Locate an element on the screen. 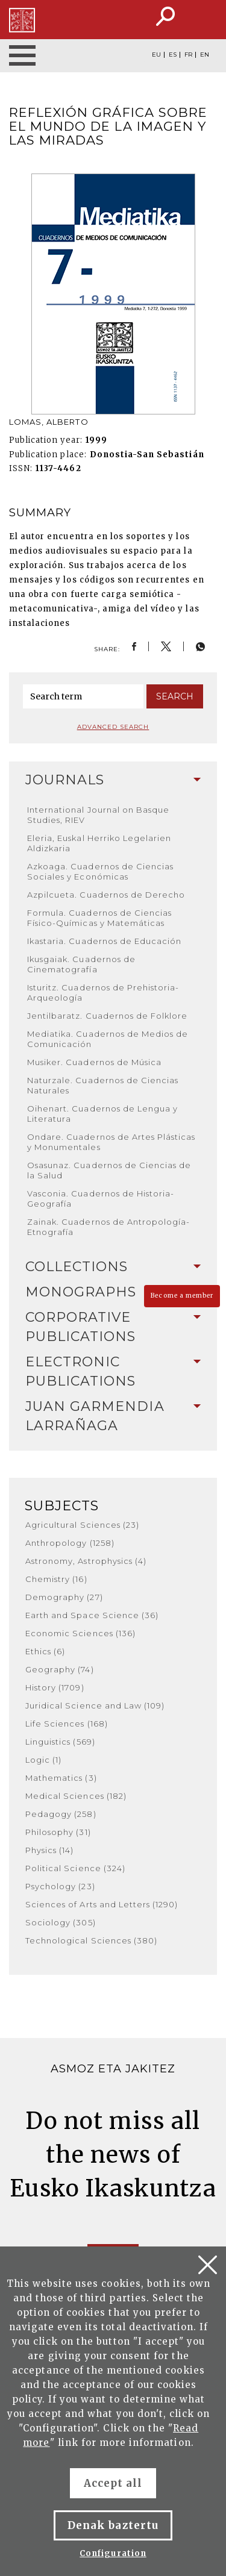  Anthropology (1258) is located at coordinates (70, 1543).